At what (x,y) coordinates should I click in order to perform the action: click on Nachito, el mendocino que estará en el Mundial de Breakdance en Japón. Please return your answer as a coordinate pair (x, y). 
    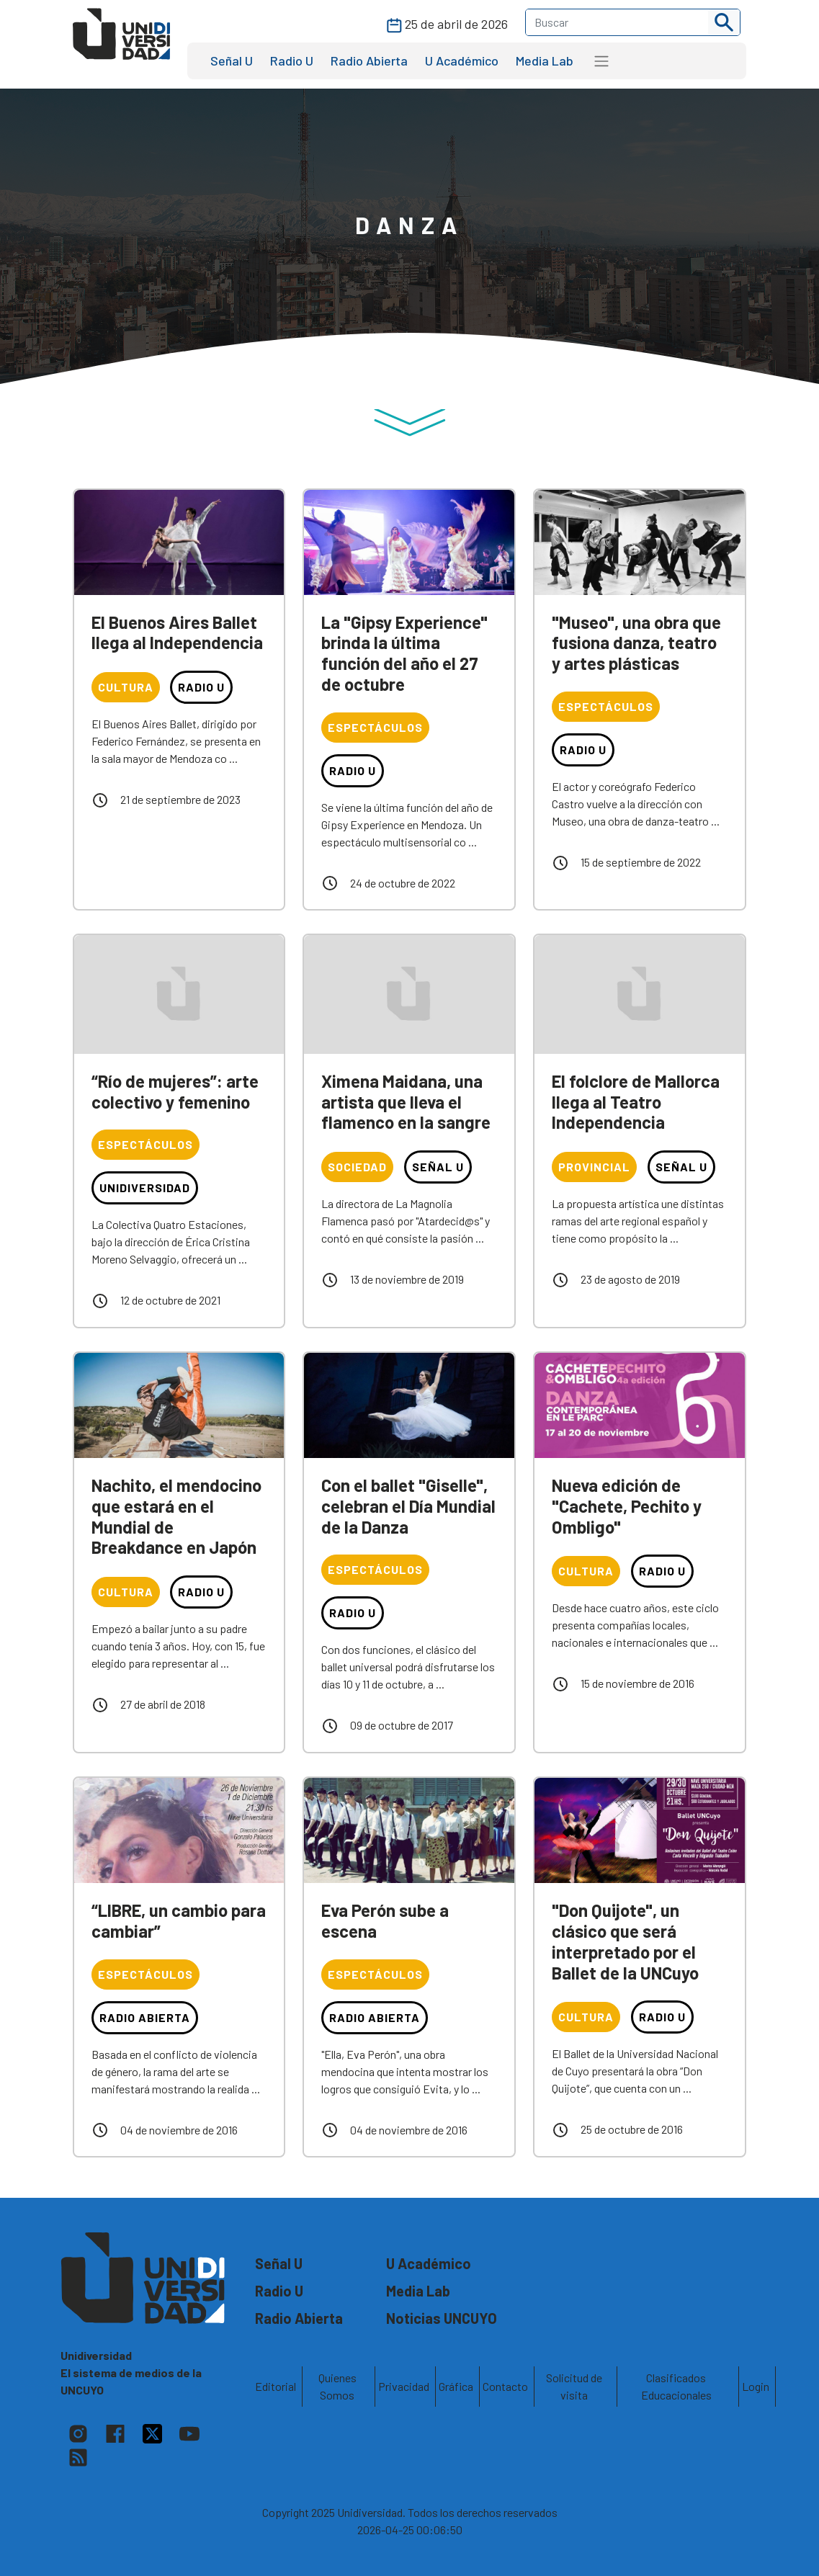
    Looking at the image, I should click on (176, 1516).